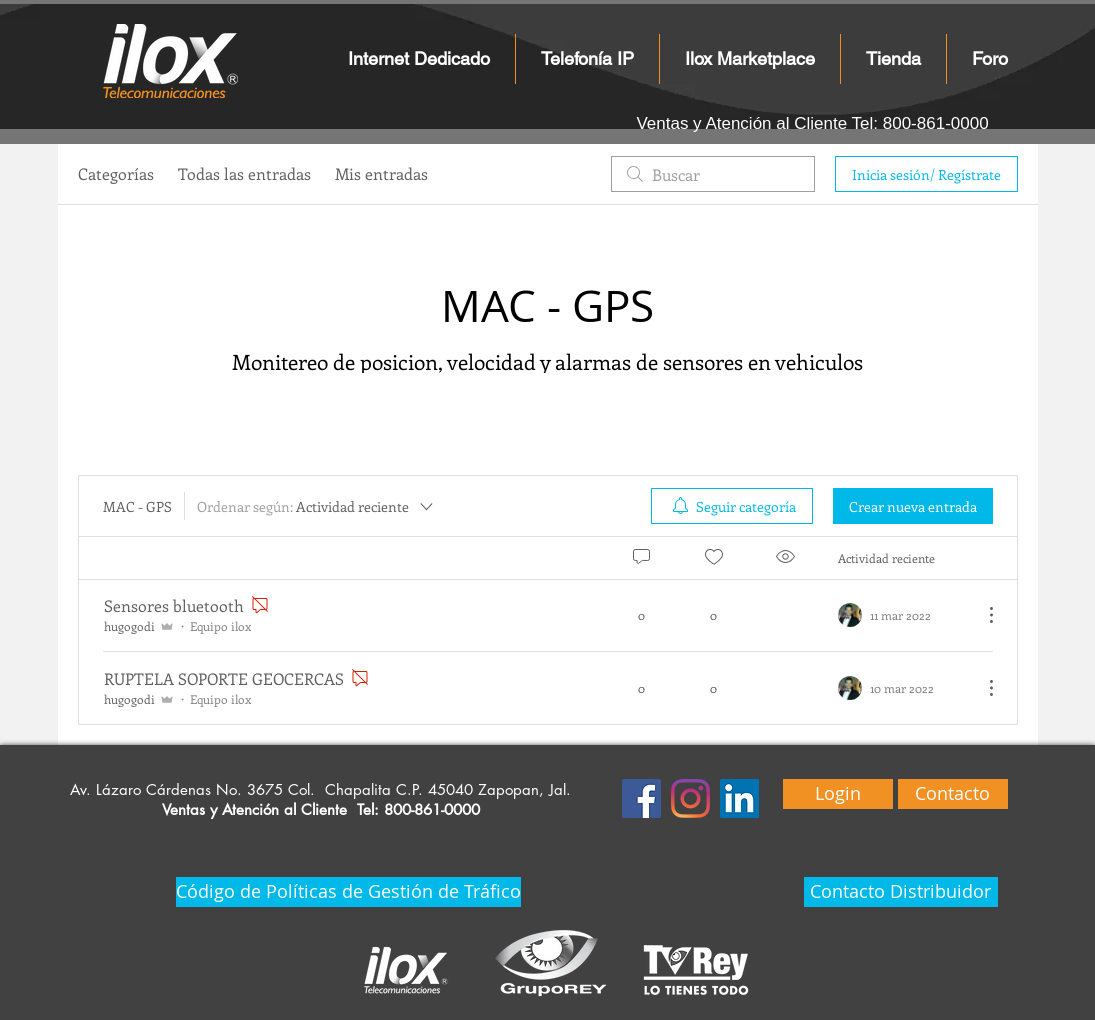 This screenshot has height=1020, width=1095. What do you see at coordinates (348, 892) in the screenshot?
I see `[Código de Políticas de Gestión de Tráfico]` at bounding box center [348, 892].